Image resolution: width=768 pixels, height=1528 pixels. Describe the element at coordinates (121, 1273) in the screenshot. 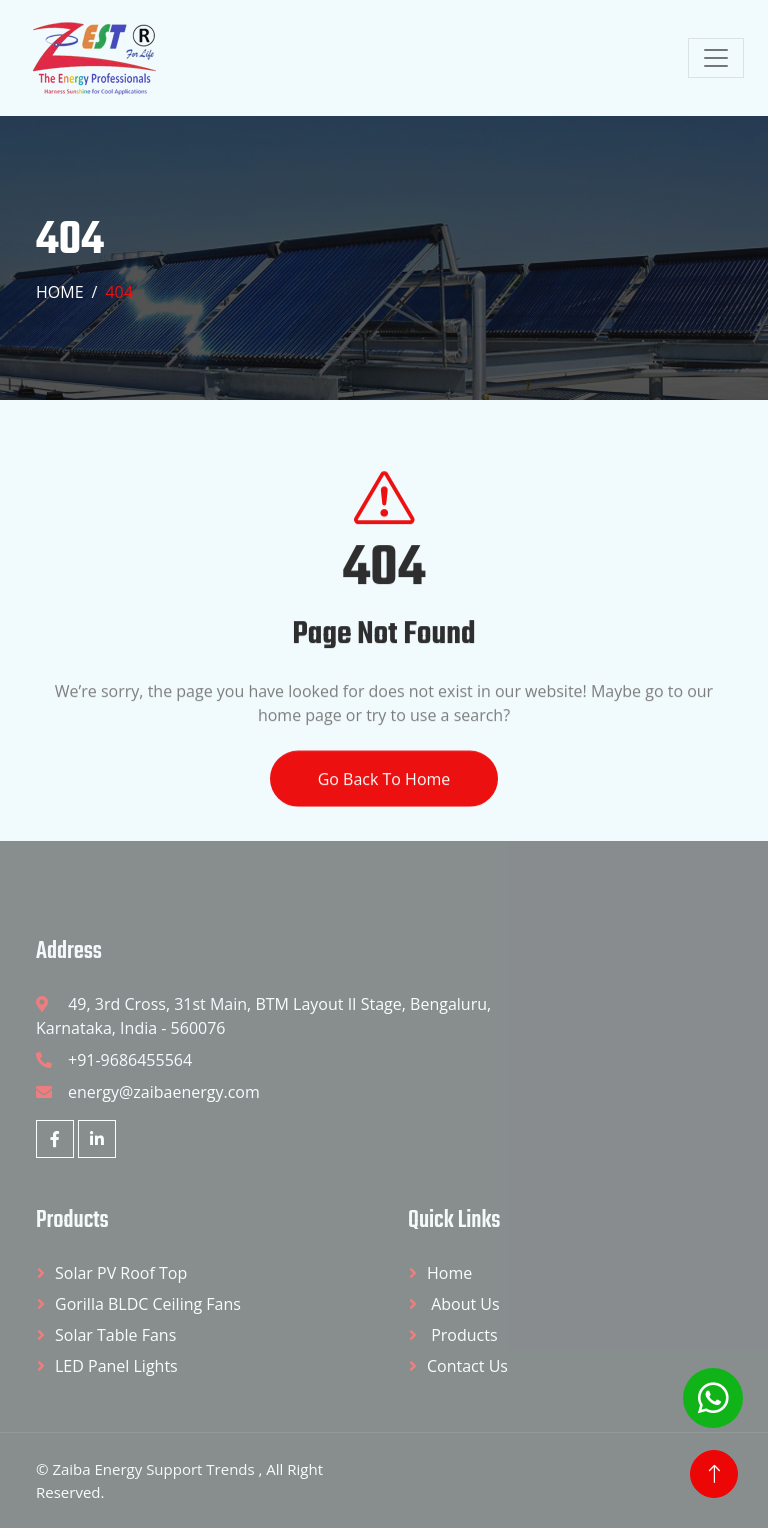

I see `Solar PV Roof Top` at that location.